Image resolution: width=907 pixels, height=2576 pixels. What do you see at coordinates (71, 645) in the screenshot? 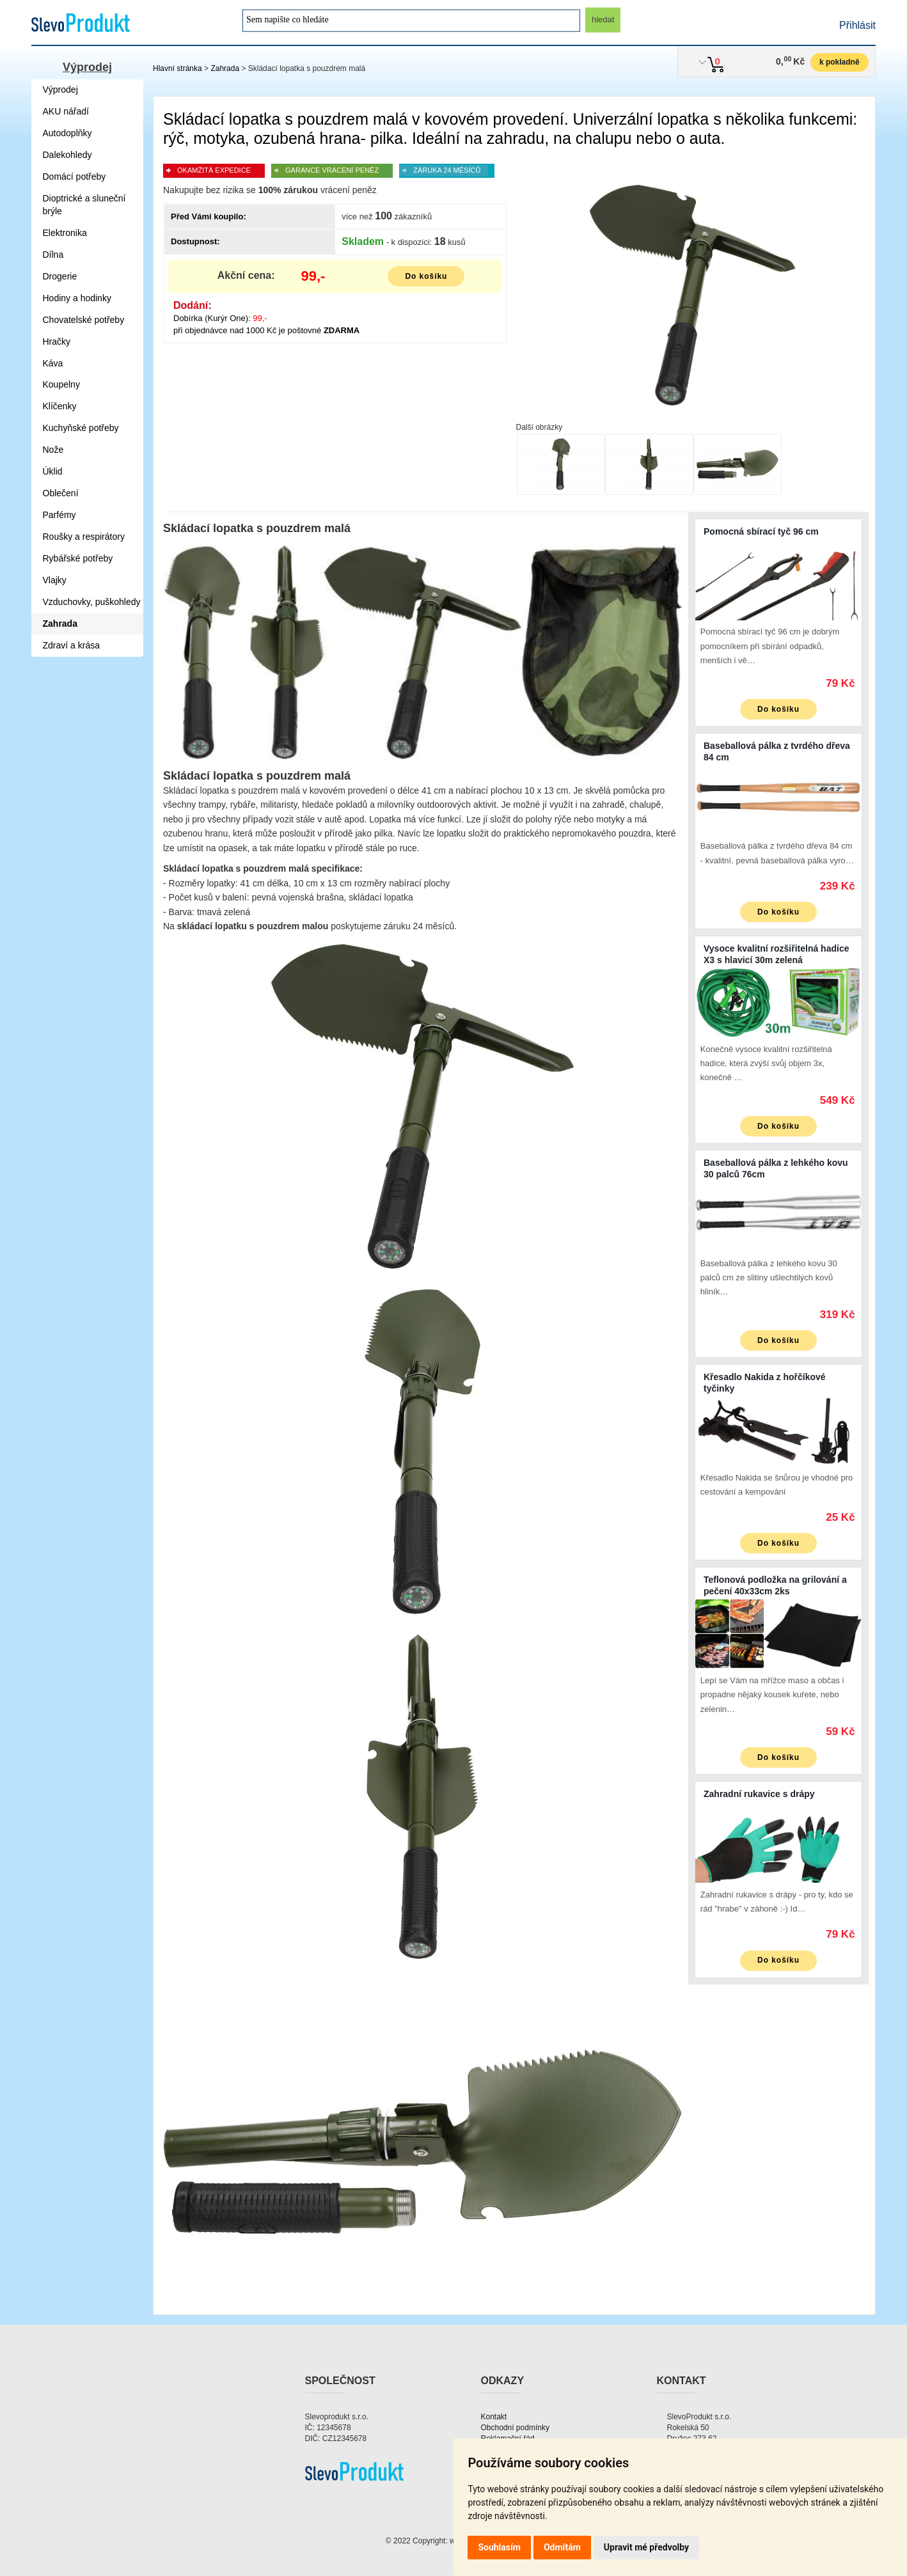
I see `Zdraví a krása` at bounding box center [71, 645].